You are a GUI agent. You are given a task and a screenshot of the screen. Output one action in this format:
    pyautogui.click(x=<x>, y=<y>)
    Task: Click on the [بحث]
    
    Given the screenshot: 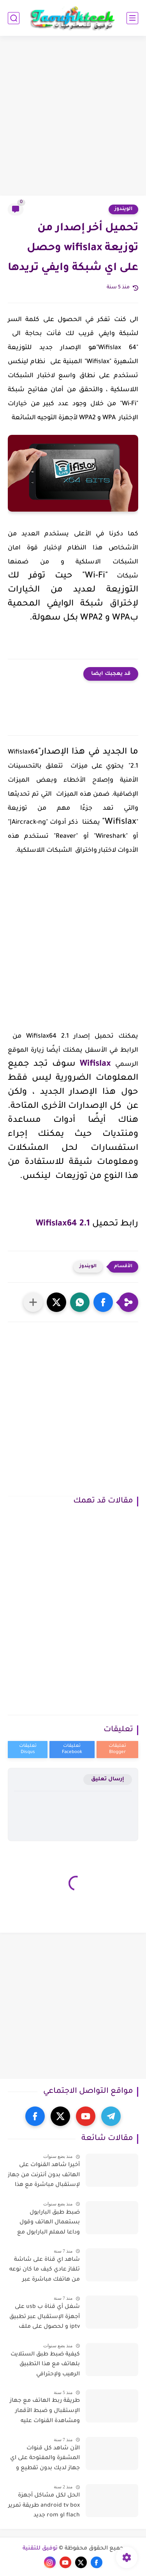 What is the action you would take?
    pyautogui.click(x=13, y=18)
    